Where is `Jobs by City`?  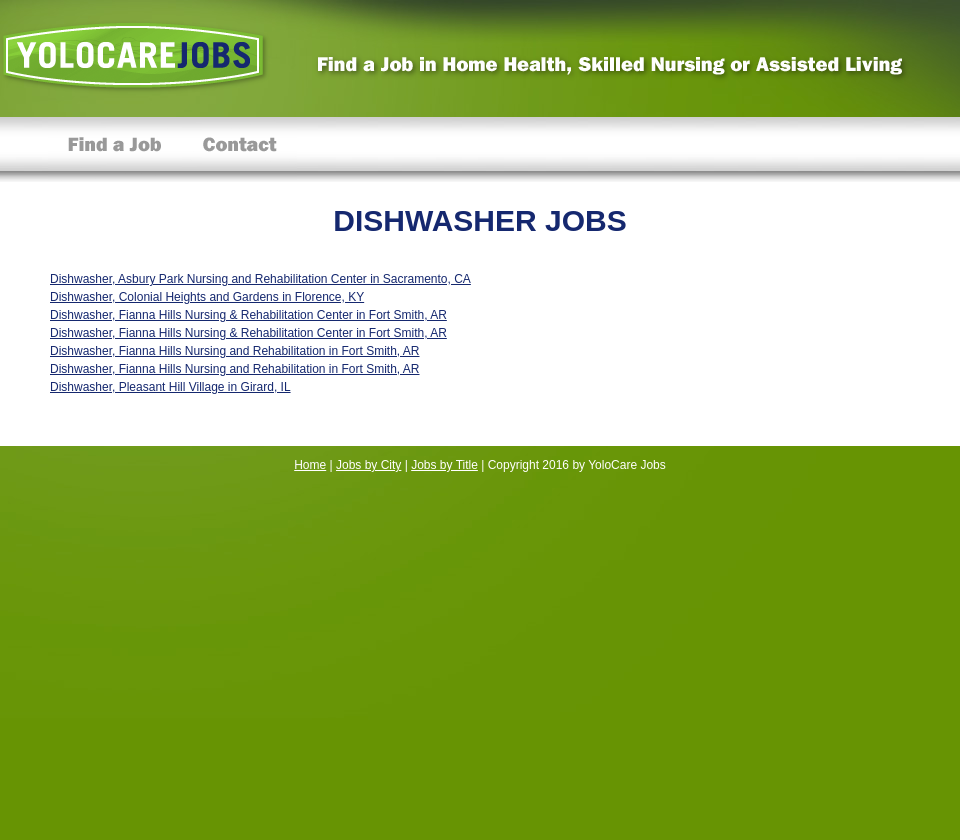
Jobs by City is located at coordinates (368, 465).